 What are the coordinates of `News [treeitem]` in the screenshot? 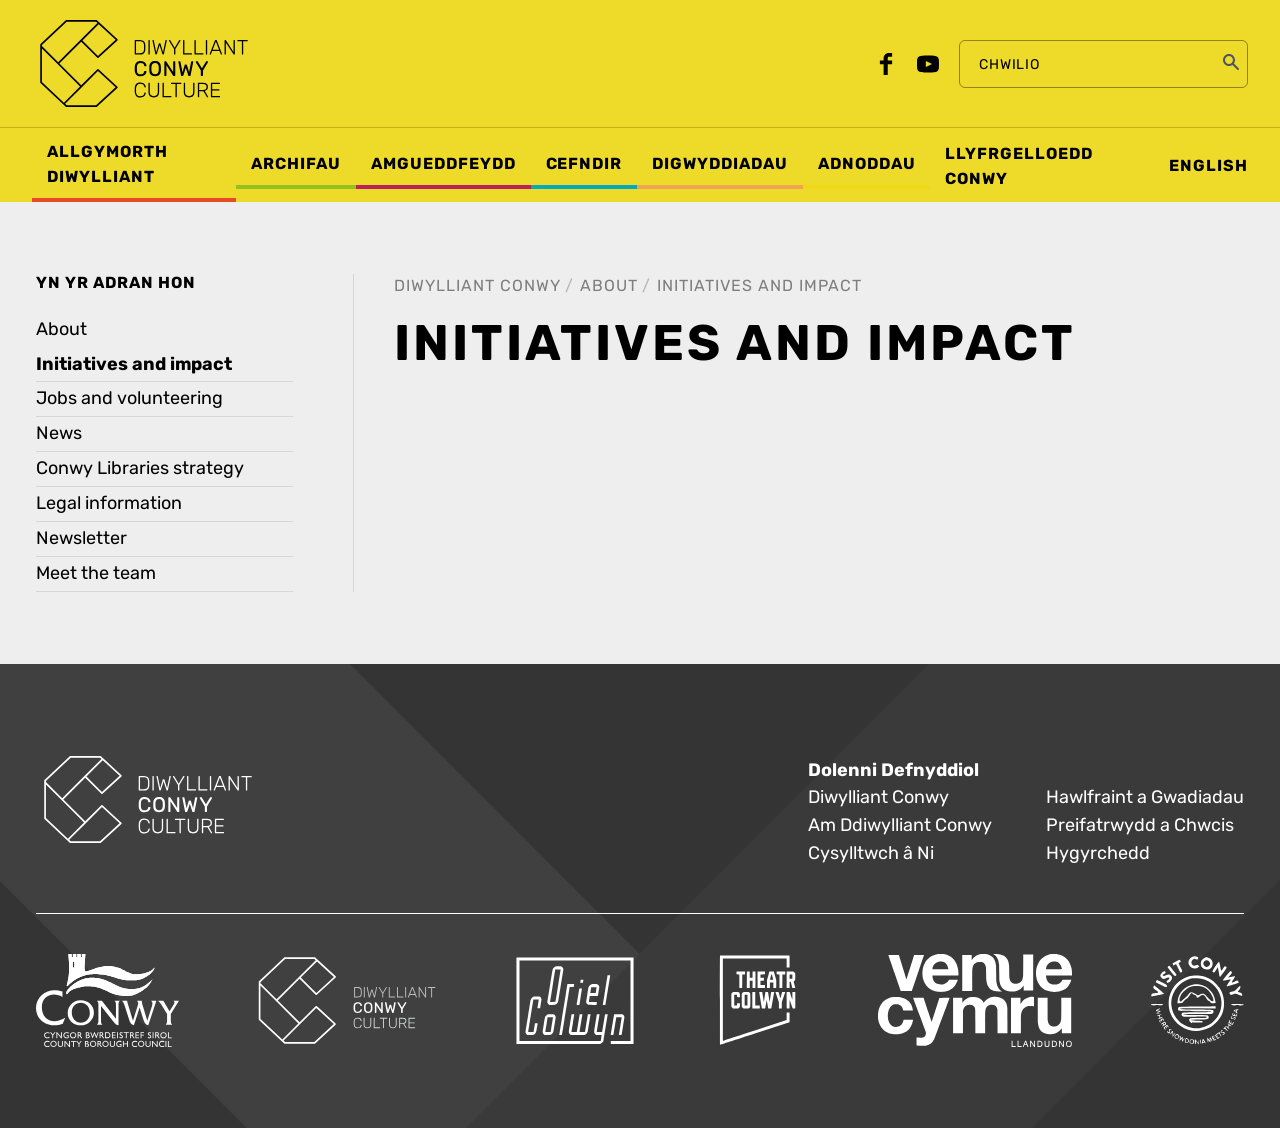 It's located at (59, 433).